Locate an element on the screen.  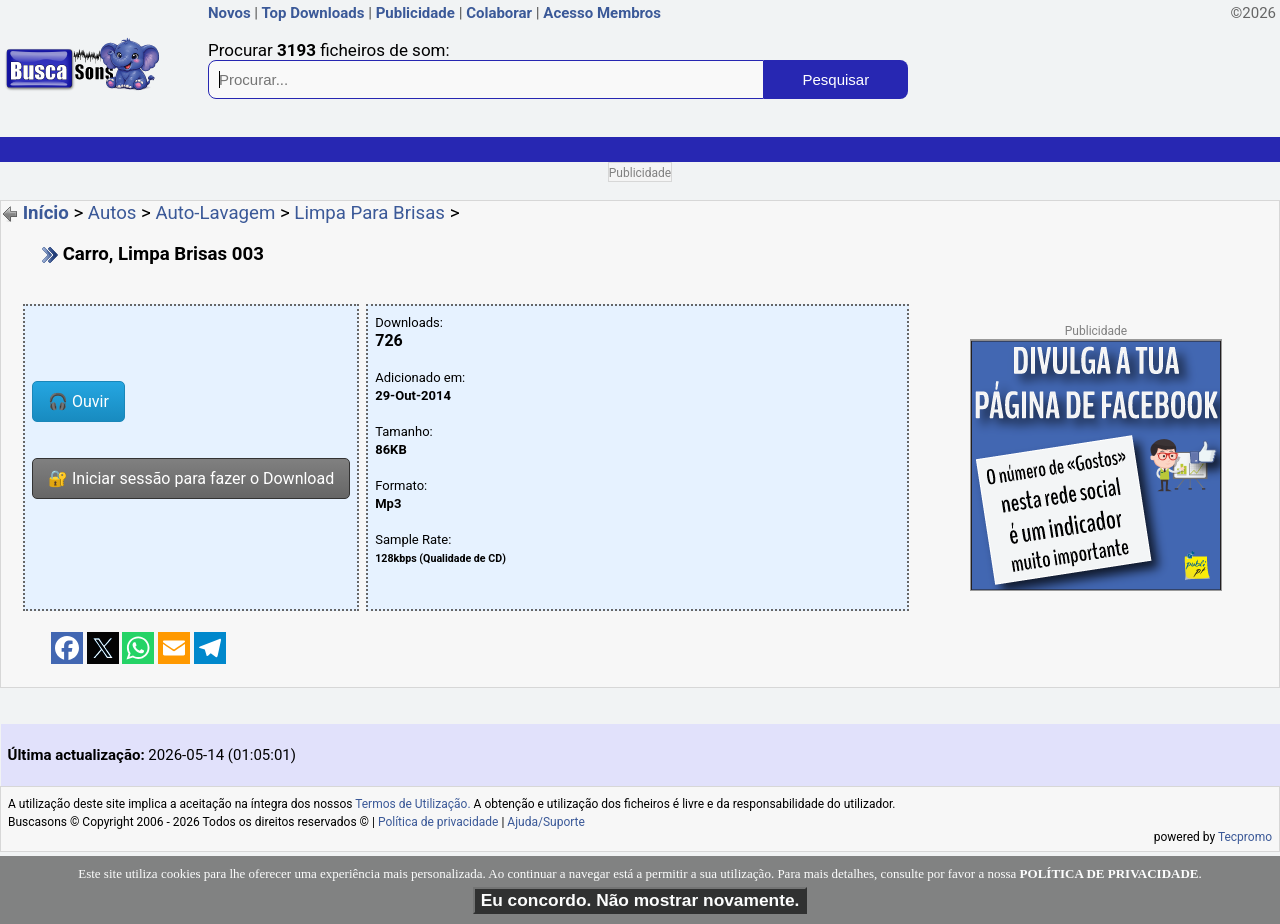
Colaborar is located at coordinates (499, 13).